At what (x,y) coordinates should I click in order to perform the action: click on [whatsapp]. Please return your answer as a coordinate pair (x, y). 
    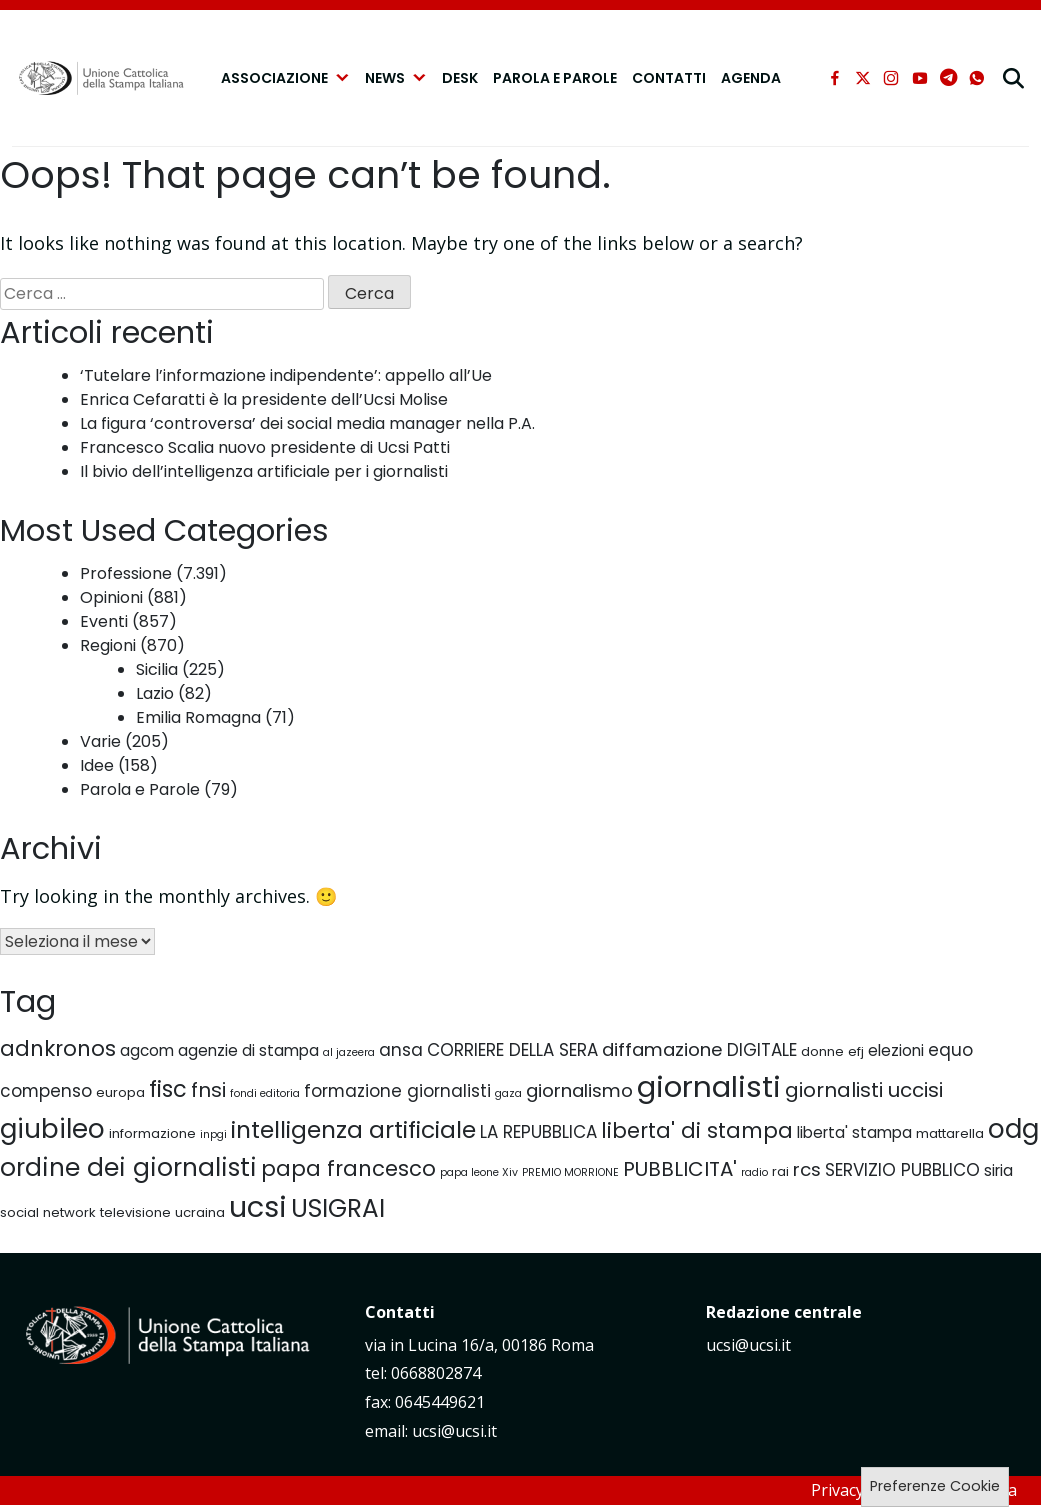
    Looking at the image, I should click on (977, 78).